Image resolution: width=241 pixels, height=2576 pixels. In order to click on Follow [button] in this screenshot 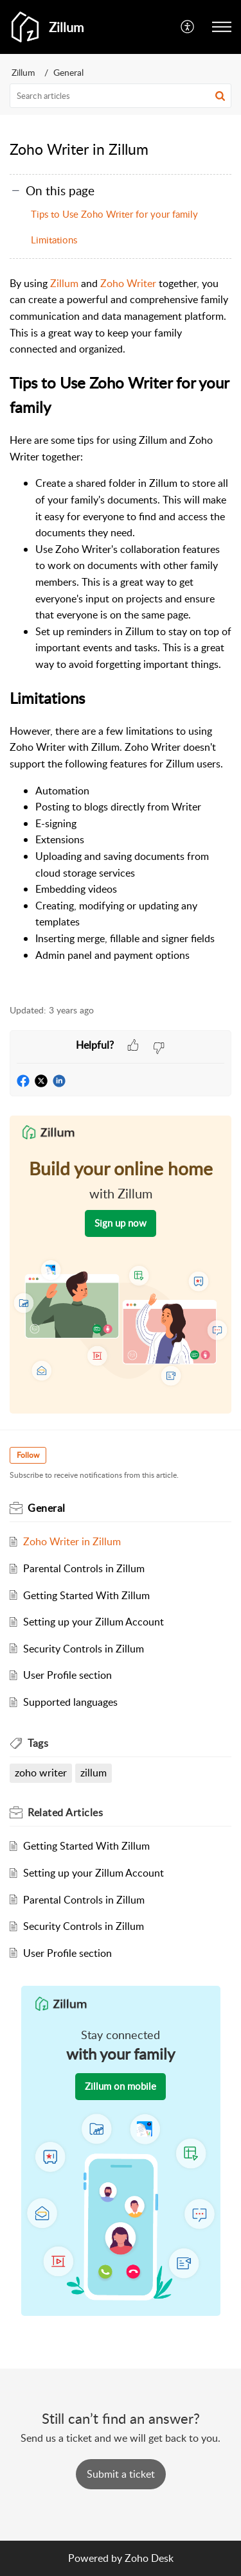, I will do `click(28, 1455)`.